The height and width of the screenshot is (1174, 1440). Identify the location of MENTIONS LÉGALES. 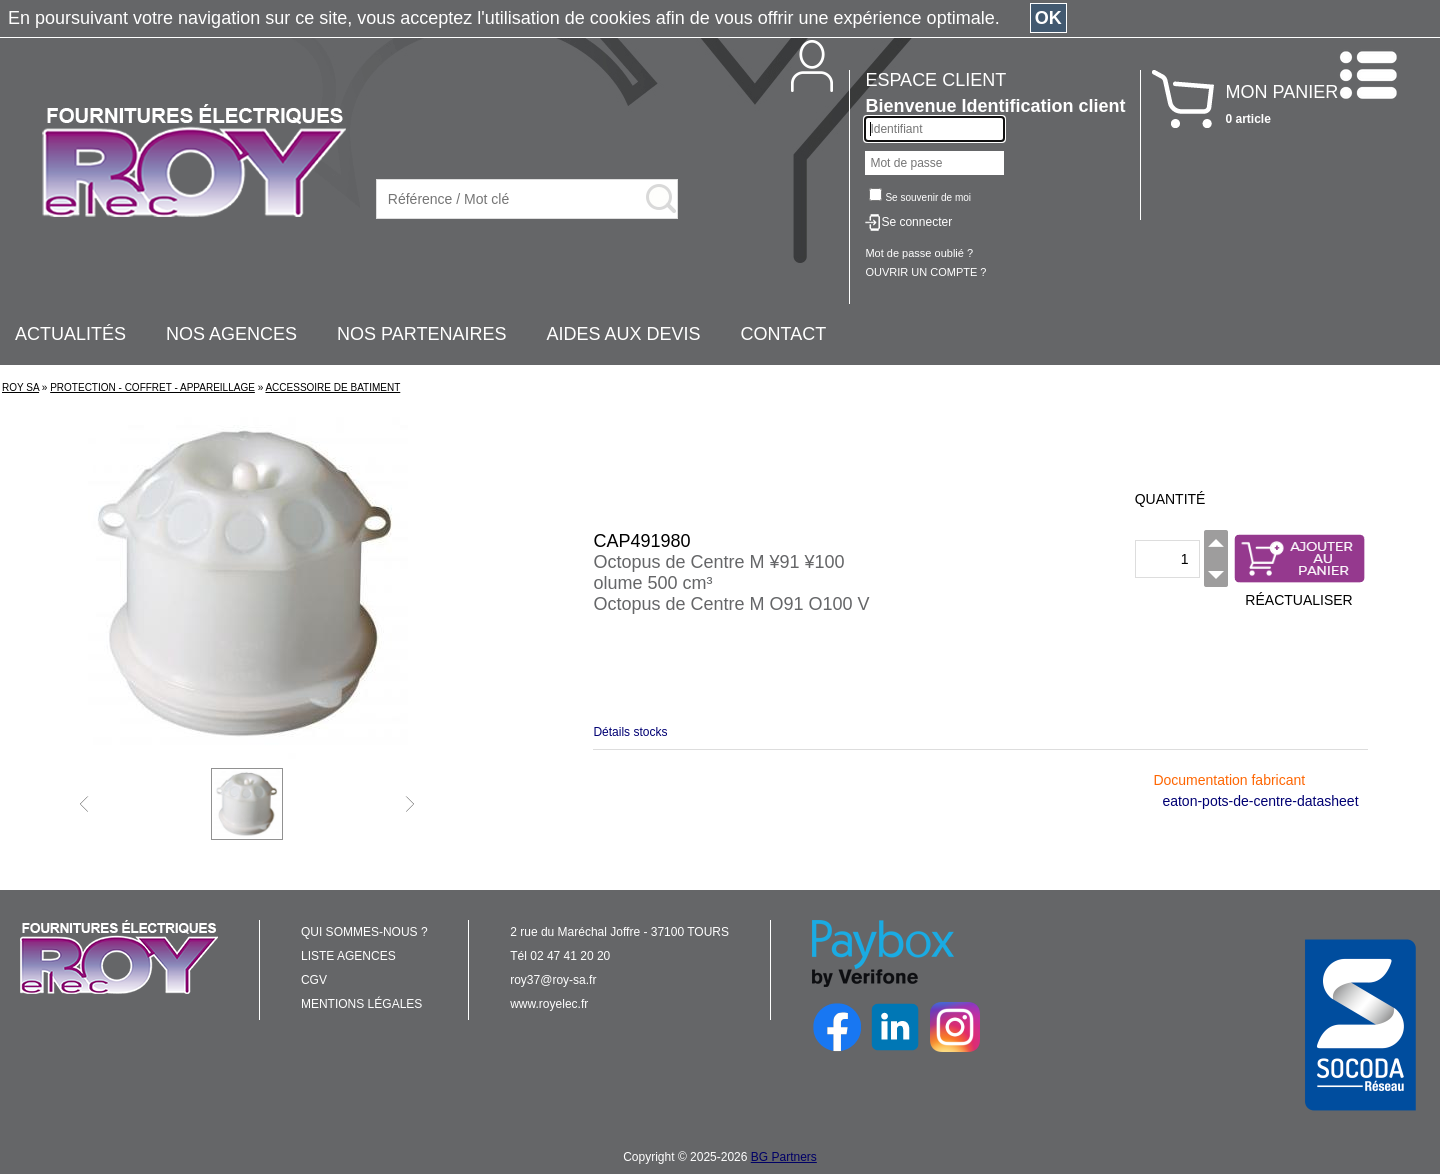
(361, 1004).